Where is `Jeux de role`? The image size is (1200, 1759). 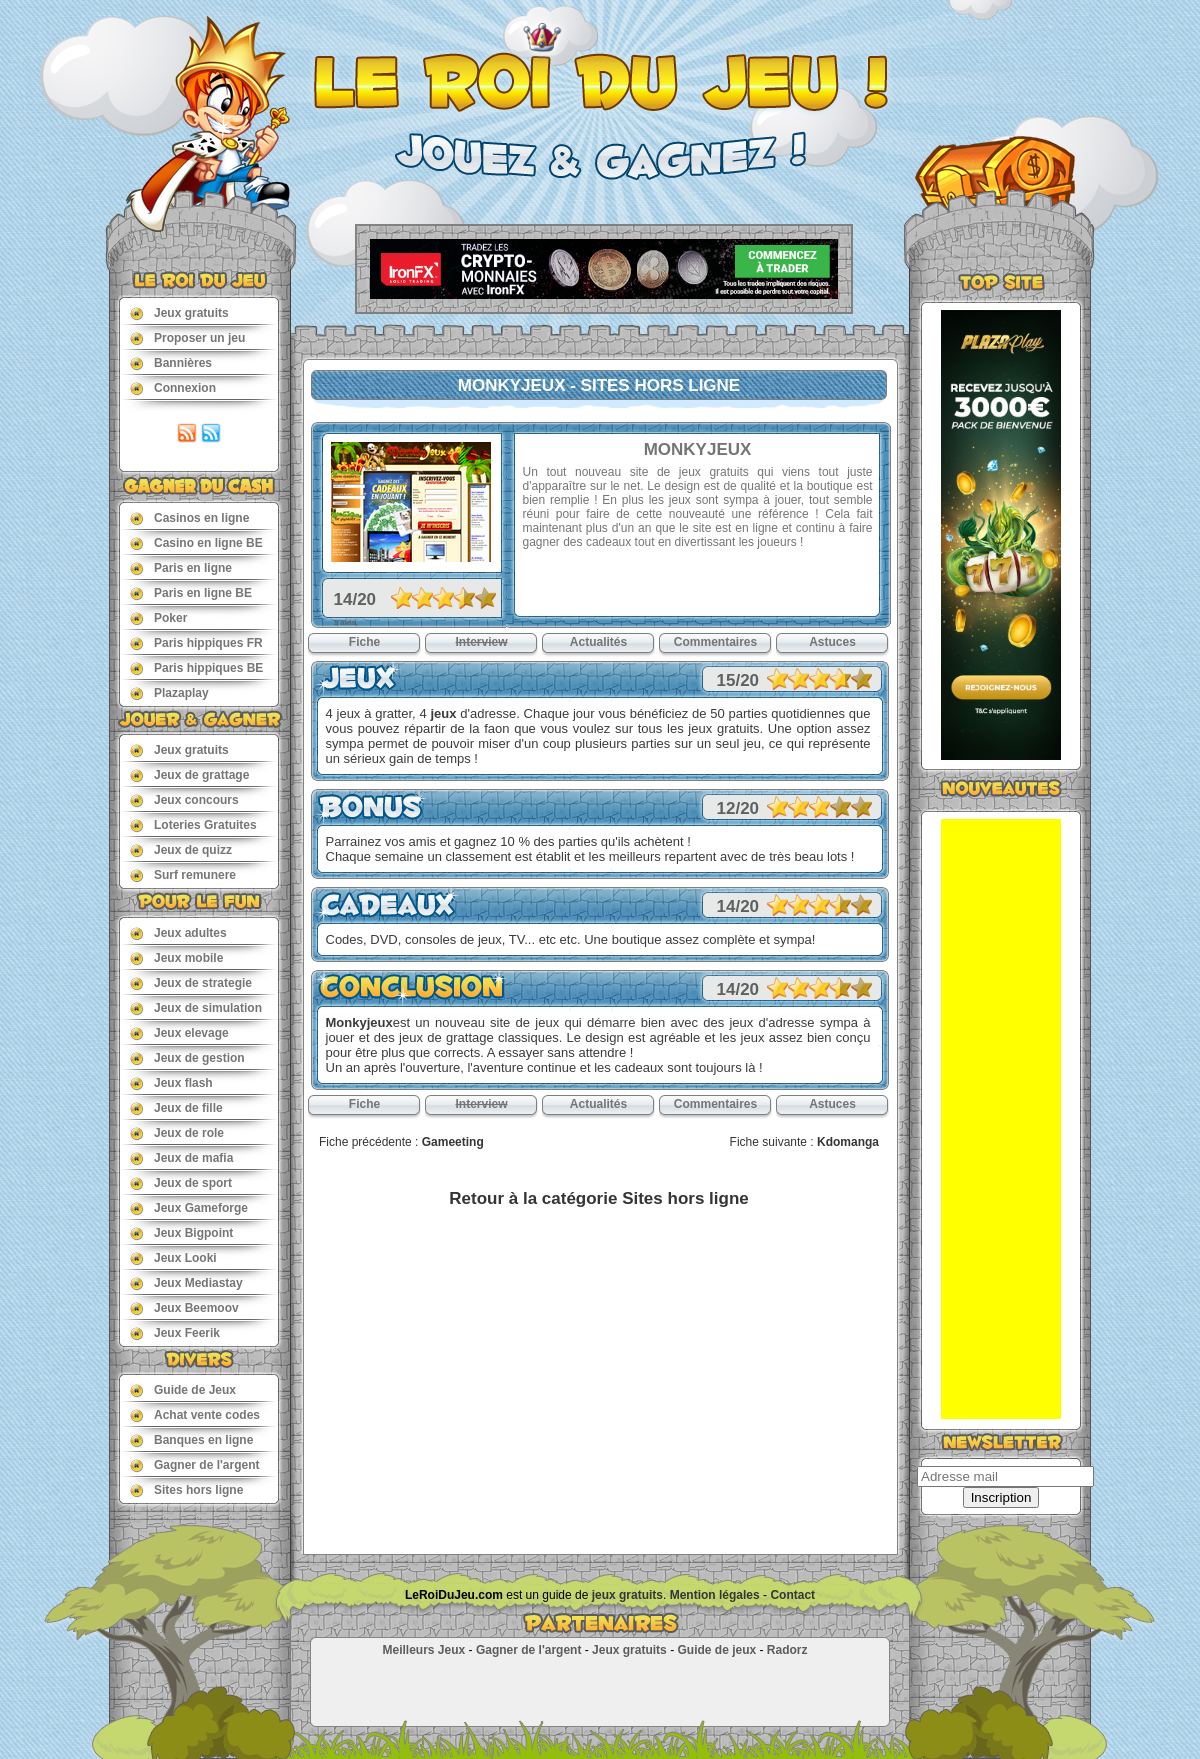 Jeux de role is located at coordinates (177, 1132).